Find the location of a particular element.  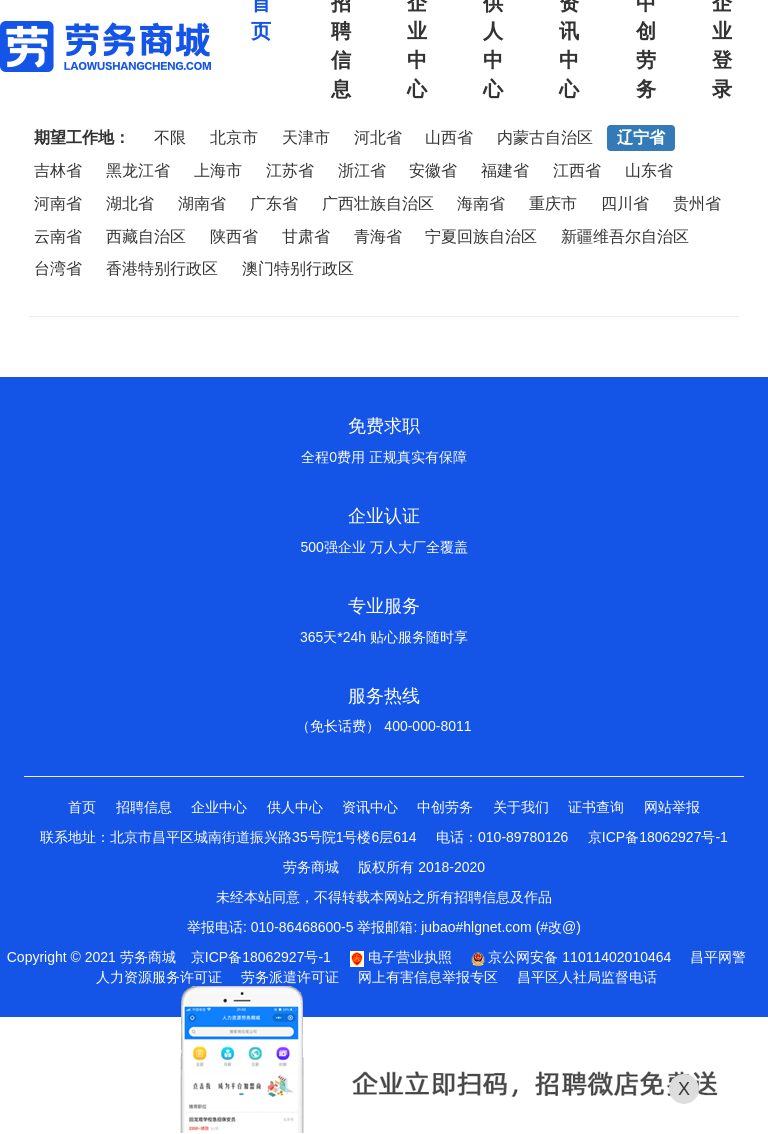

澳门特别行政区 is located at coordinates (298, 268).